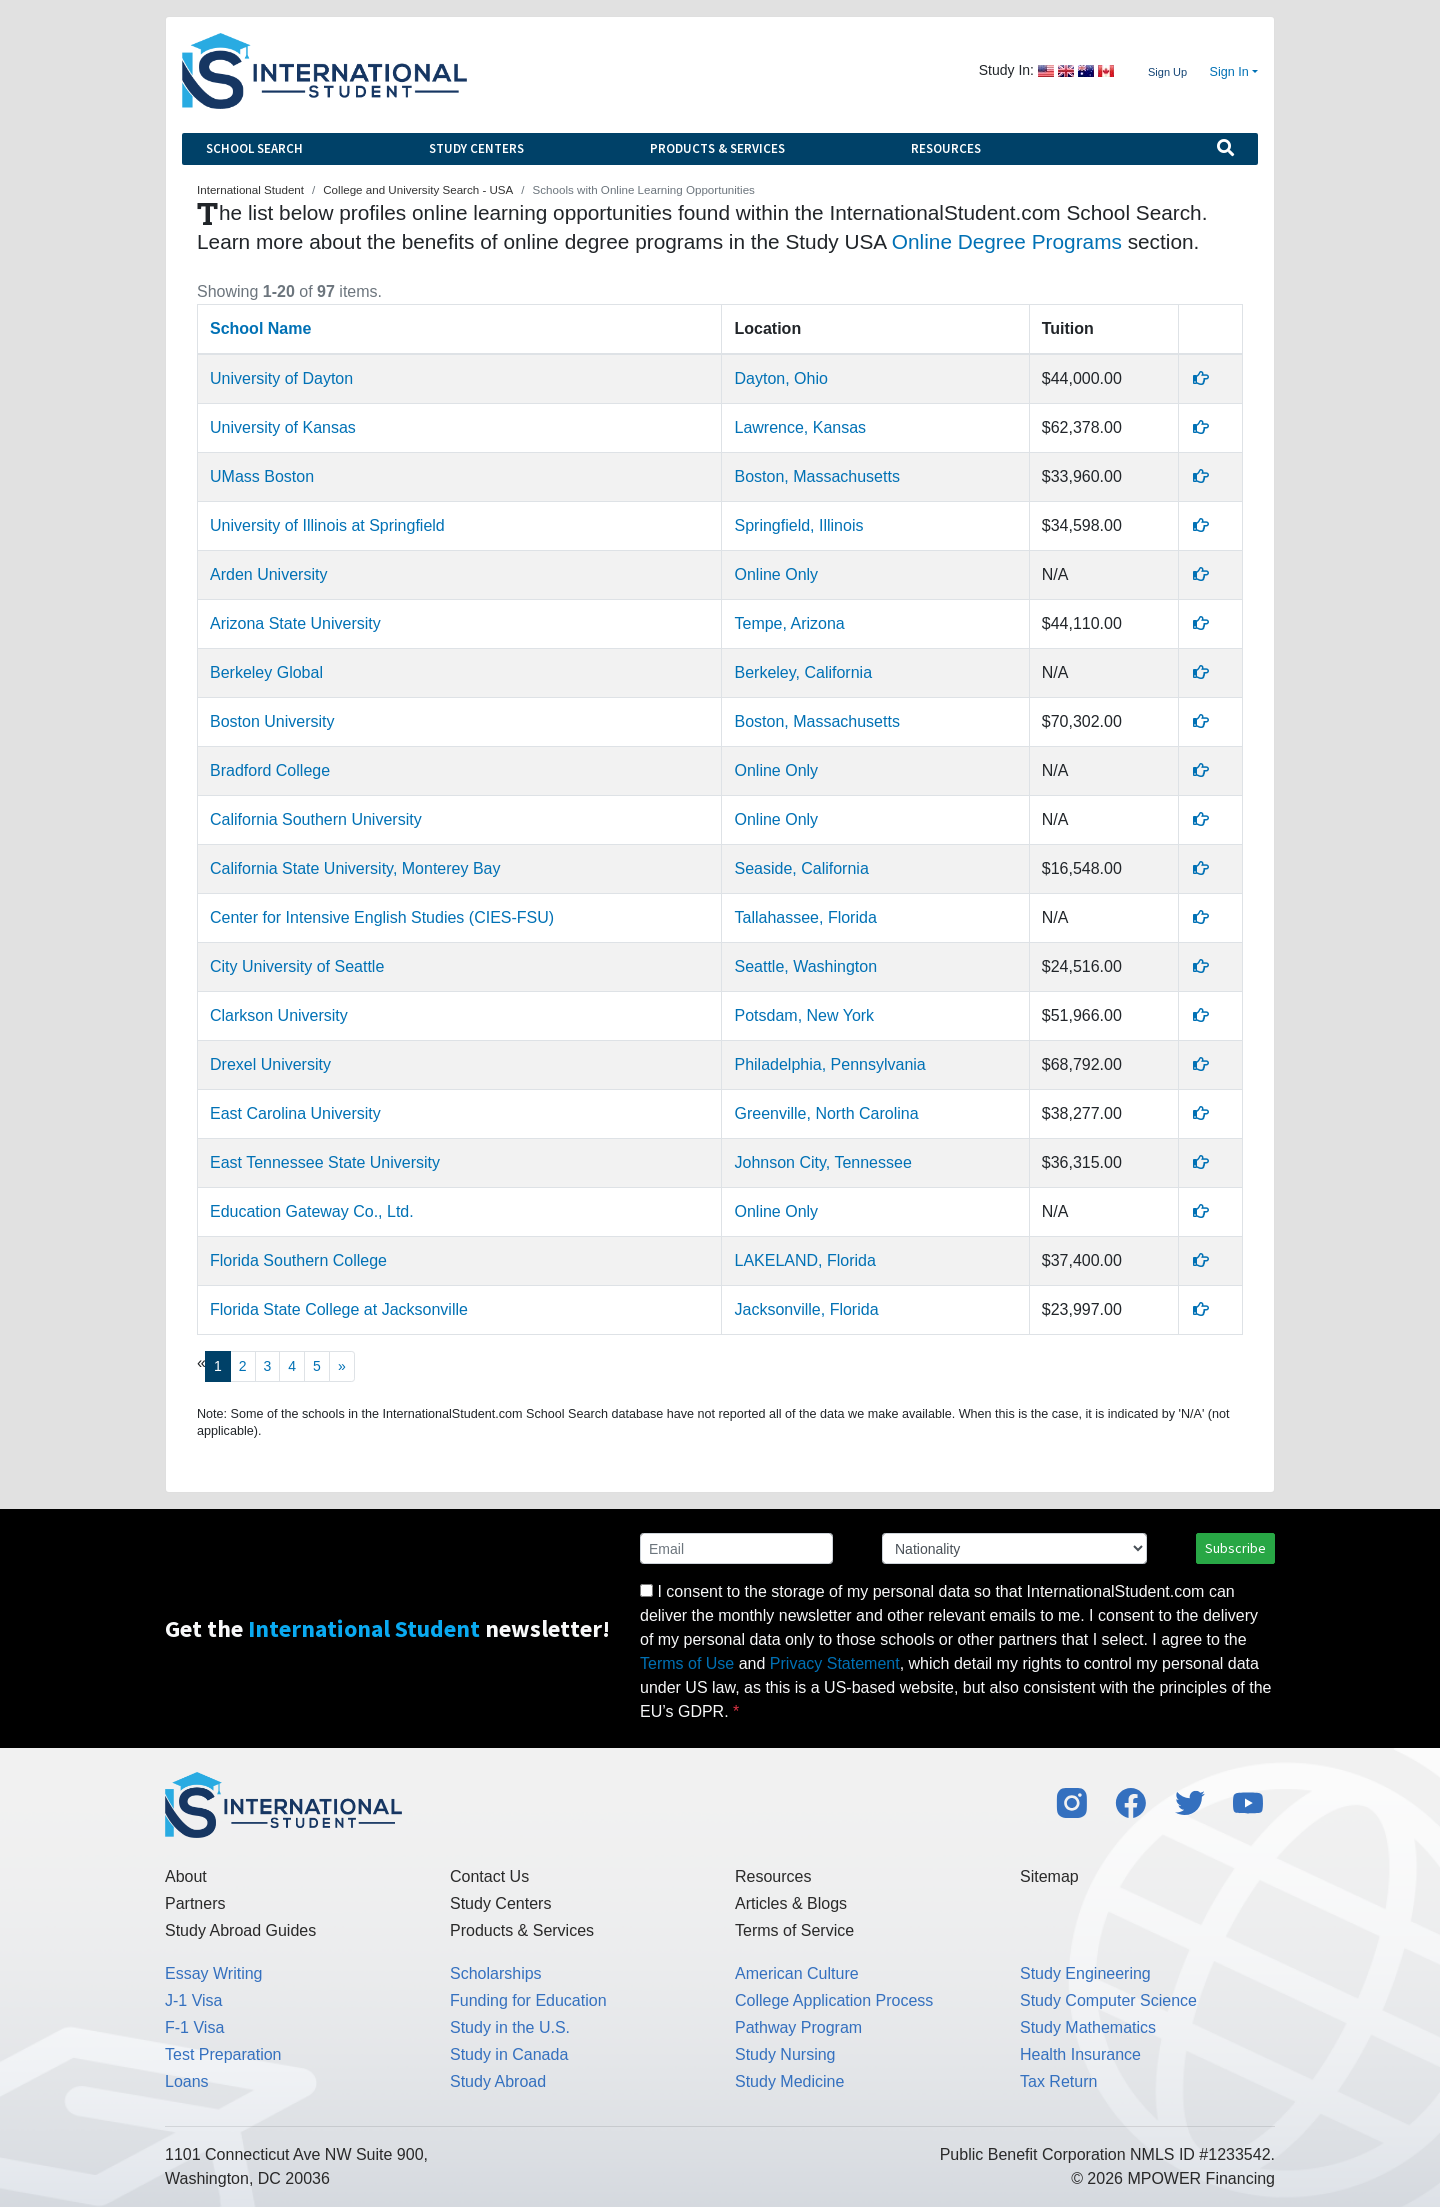 Image resolution: width=1440 pixels, height=2207 pixels. I want to click on Florida Southern College, so click(298, 1260).